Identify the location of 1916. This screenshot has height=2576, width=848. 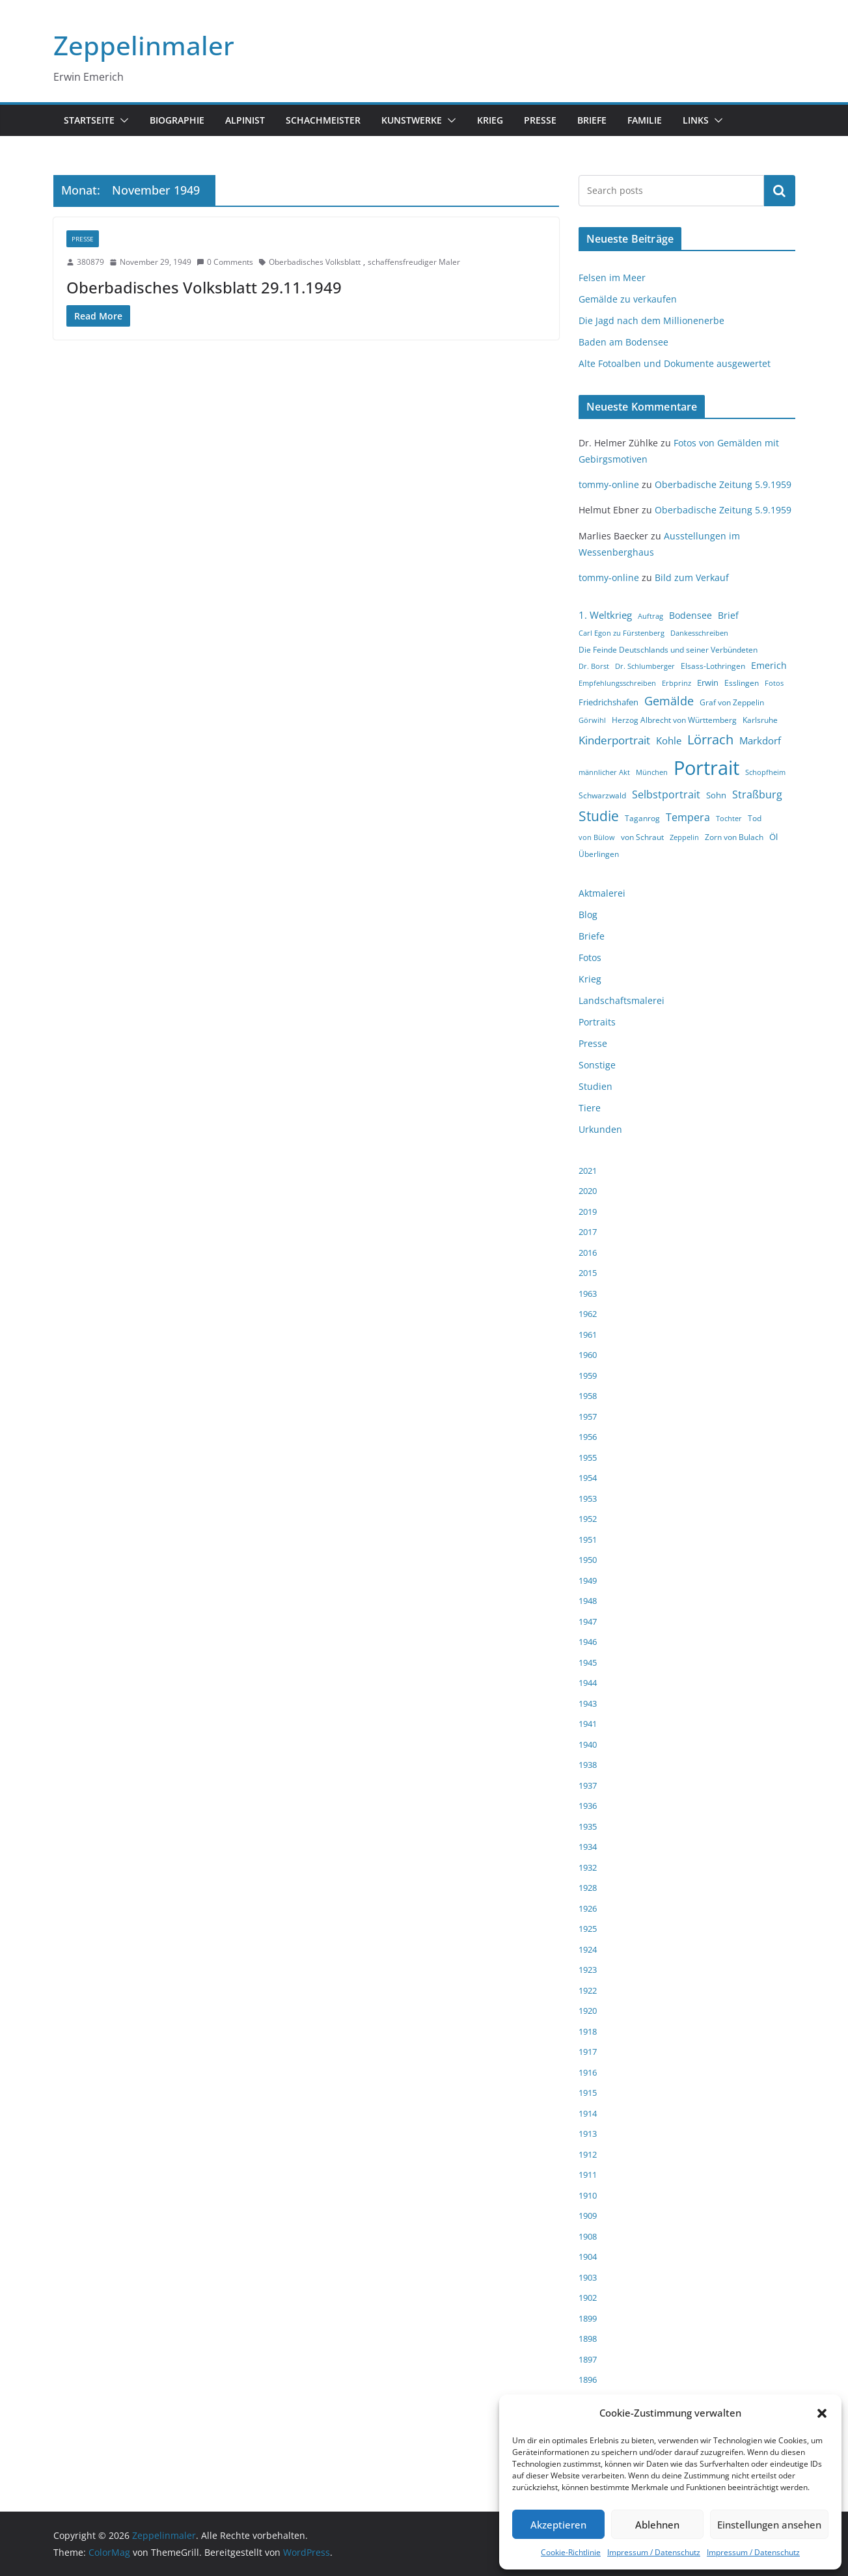
(588, 2072).